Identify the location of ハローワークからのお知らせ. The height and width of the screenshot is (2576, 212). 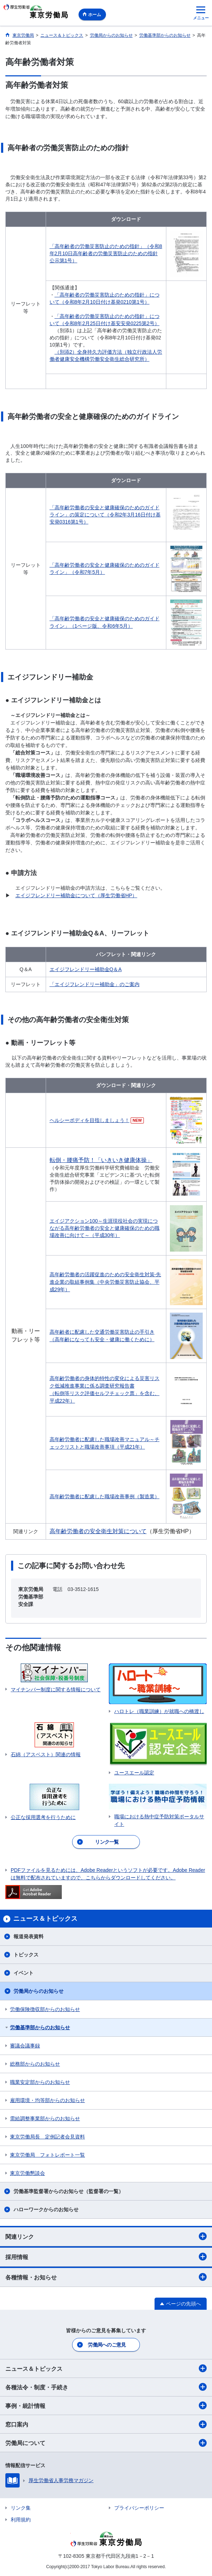
(46, 2209).